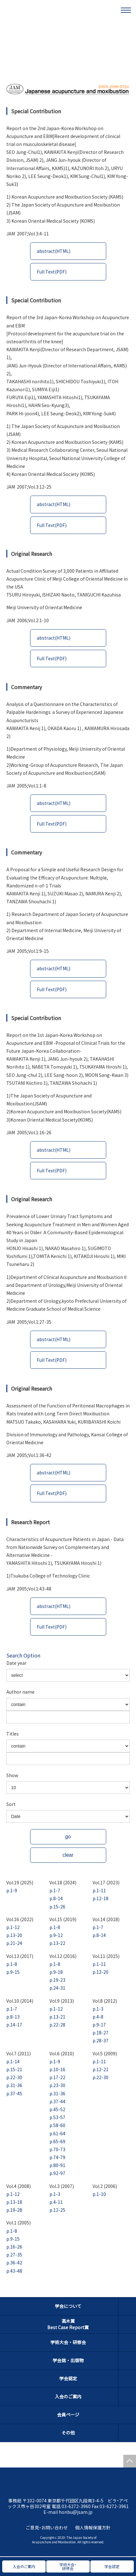 This screenshot has width=136, height=2576. I want to click on p.45-52, so click(57, 2109).